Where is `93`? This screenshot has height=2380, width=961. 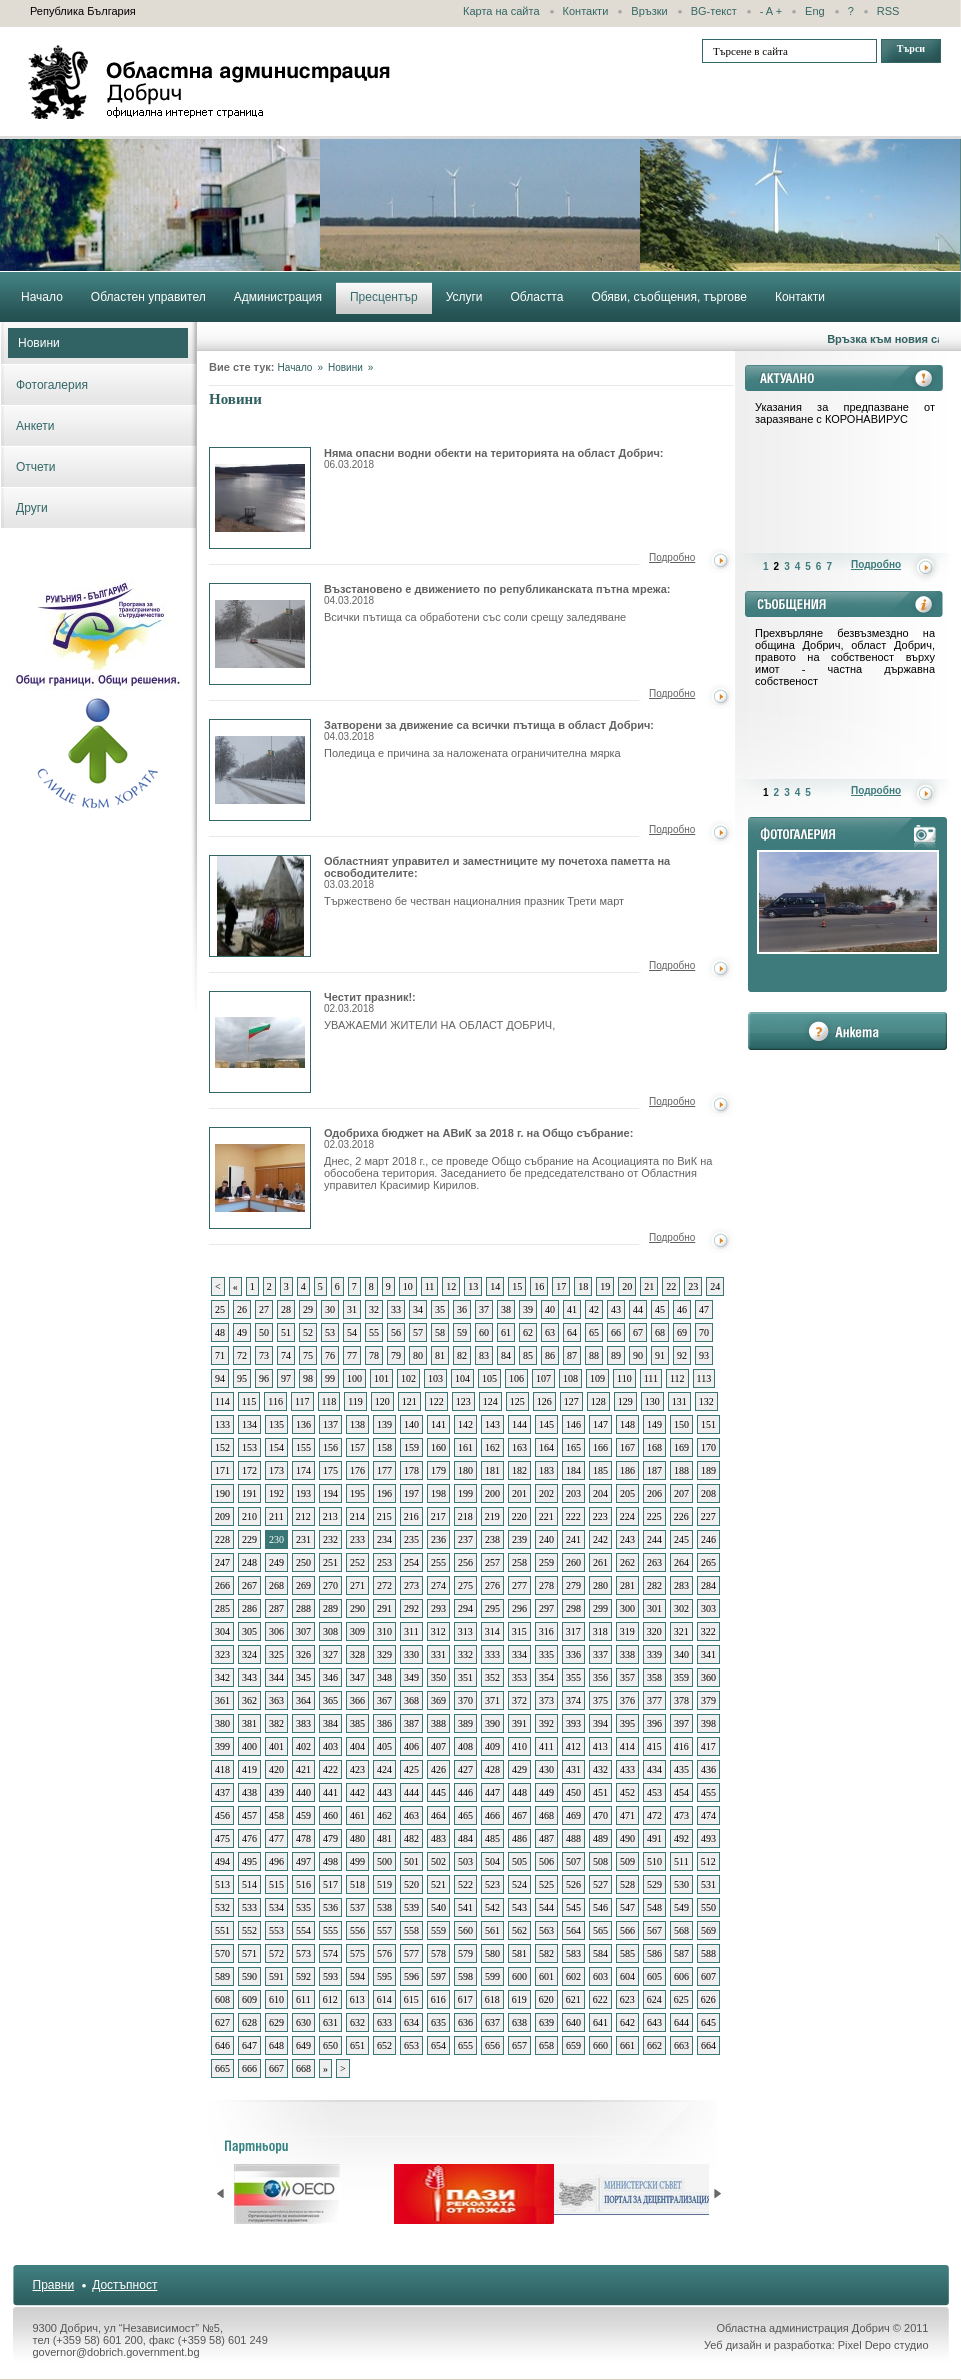
93 is located at coordinates (704, 1355).